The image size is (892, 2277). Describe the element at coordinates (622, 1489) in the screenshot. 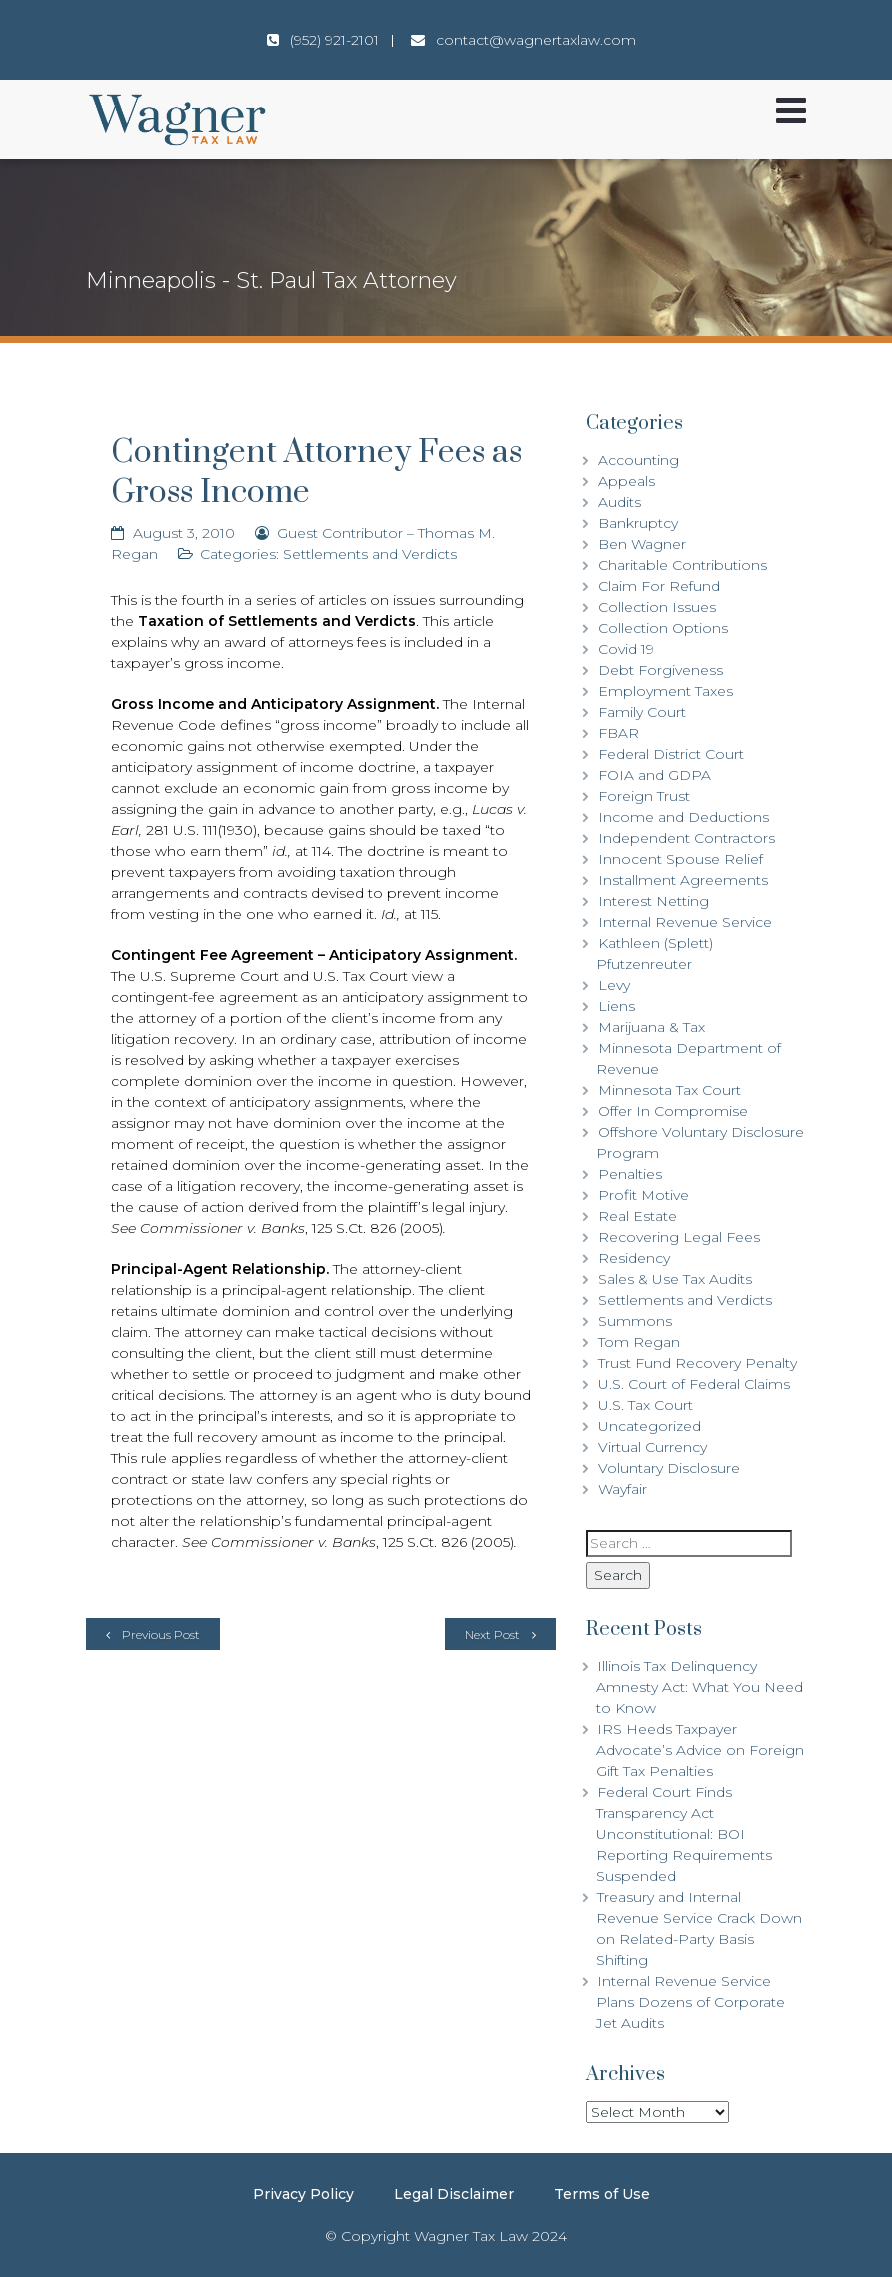

I see `Wayfair` at that location.